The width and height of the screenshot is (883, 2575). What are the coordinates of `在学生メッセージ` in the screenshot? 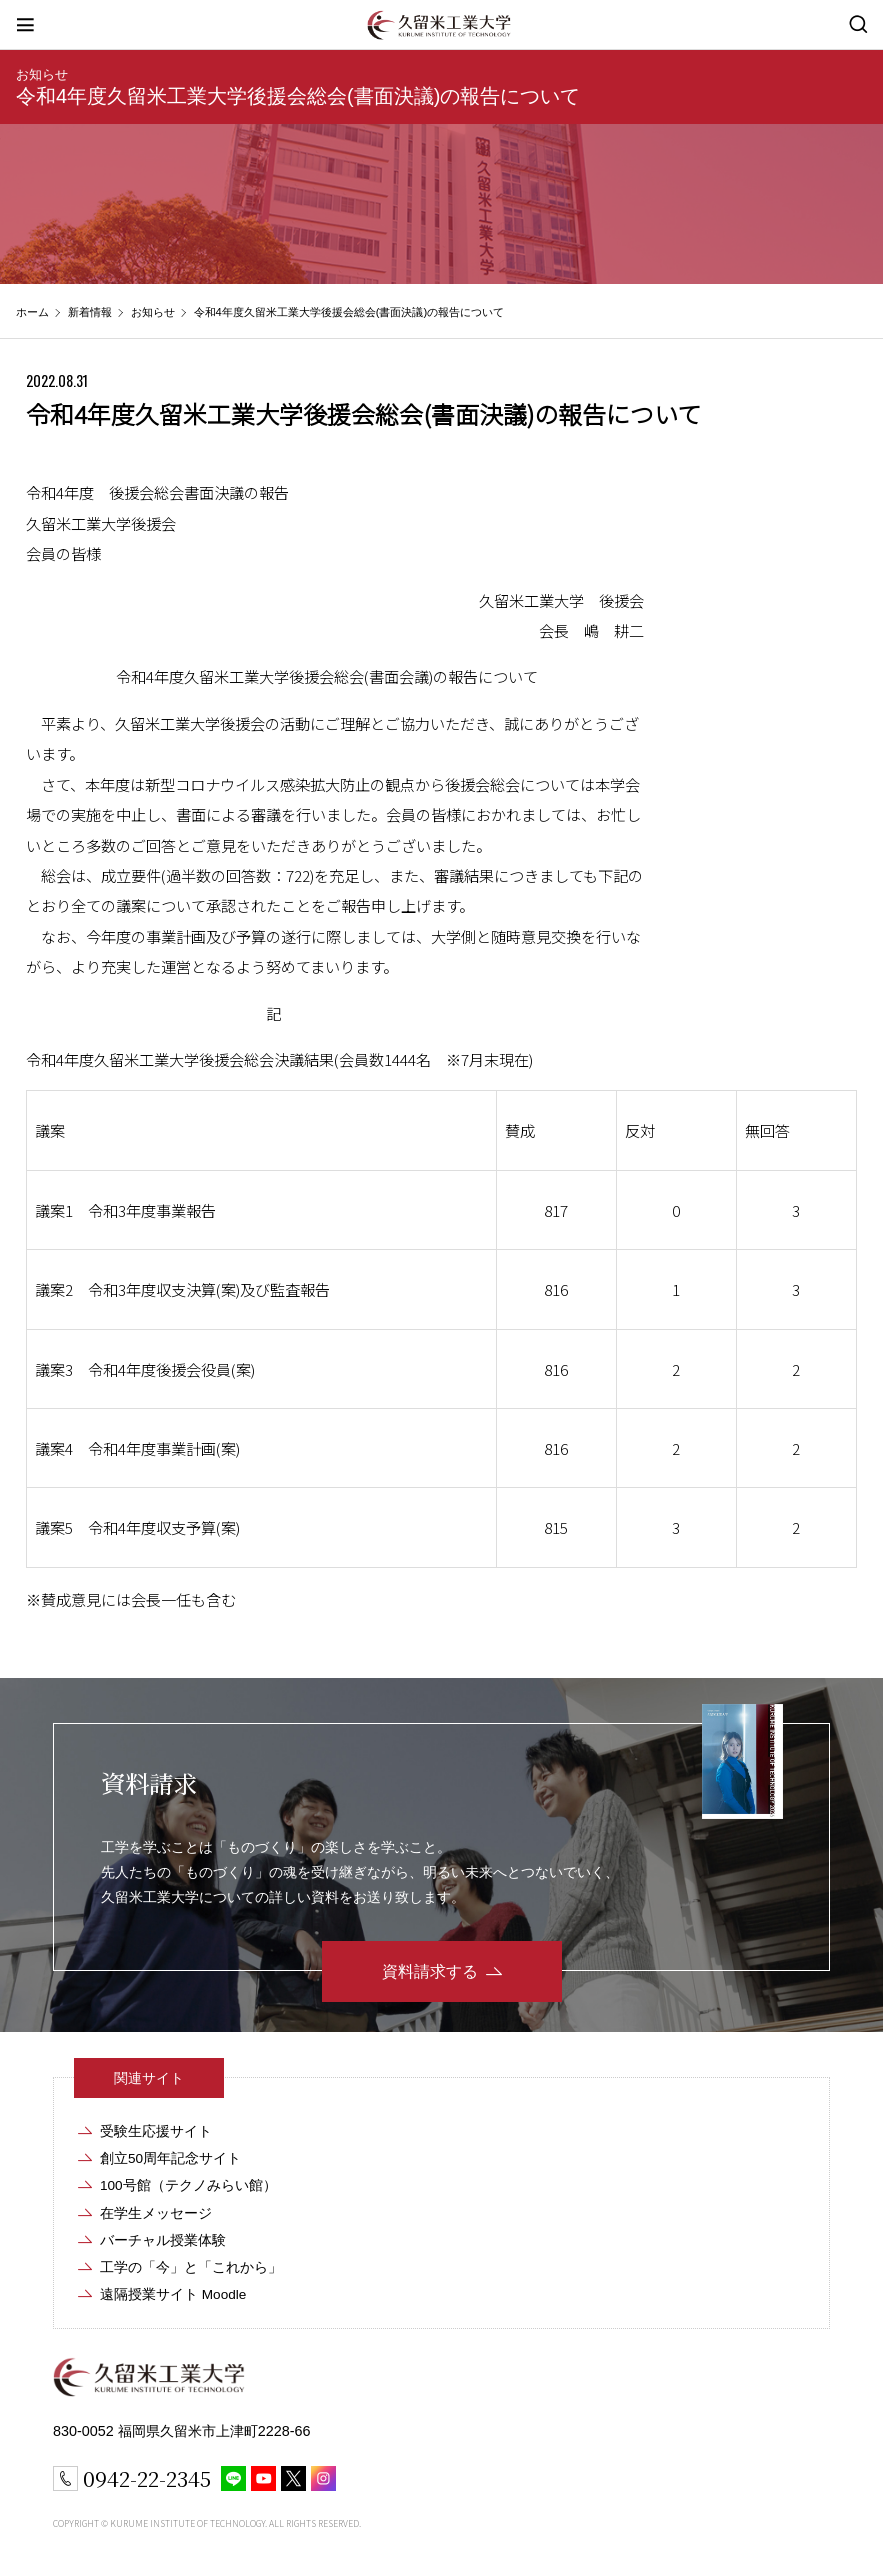 It's located at (156, 2213).